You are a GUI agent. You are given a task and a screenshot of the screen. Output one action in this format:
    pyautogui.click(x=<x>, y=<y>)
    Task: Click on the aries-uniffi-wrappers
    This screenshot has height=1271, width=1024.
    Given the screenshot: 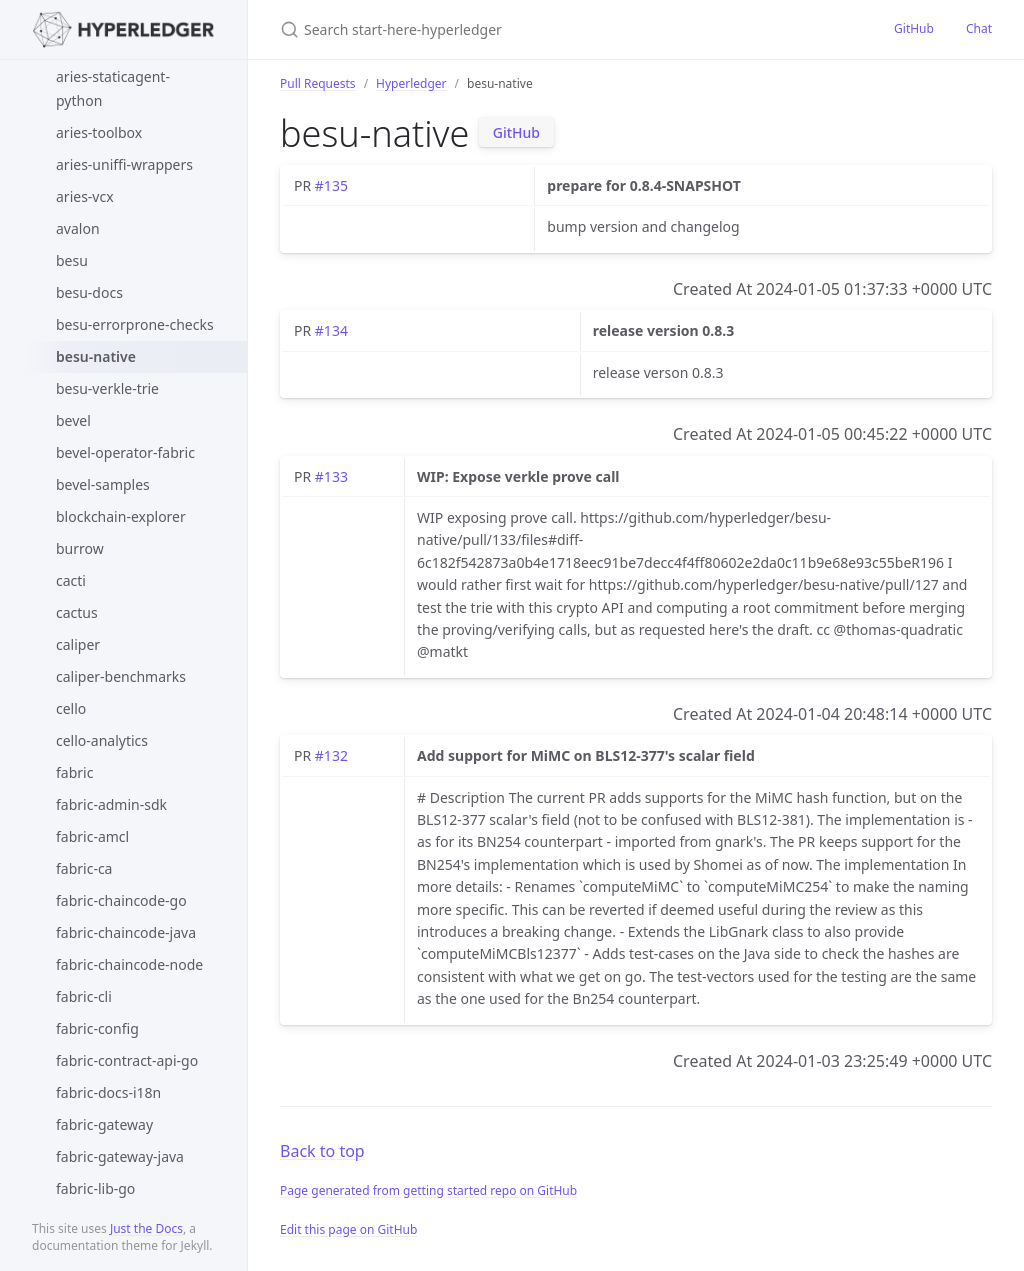 What is the action you would take?
    pyautogui.click(x=124, y=164)
    